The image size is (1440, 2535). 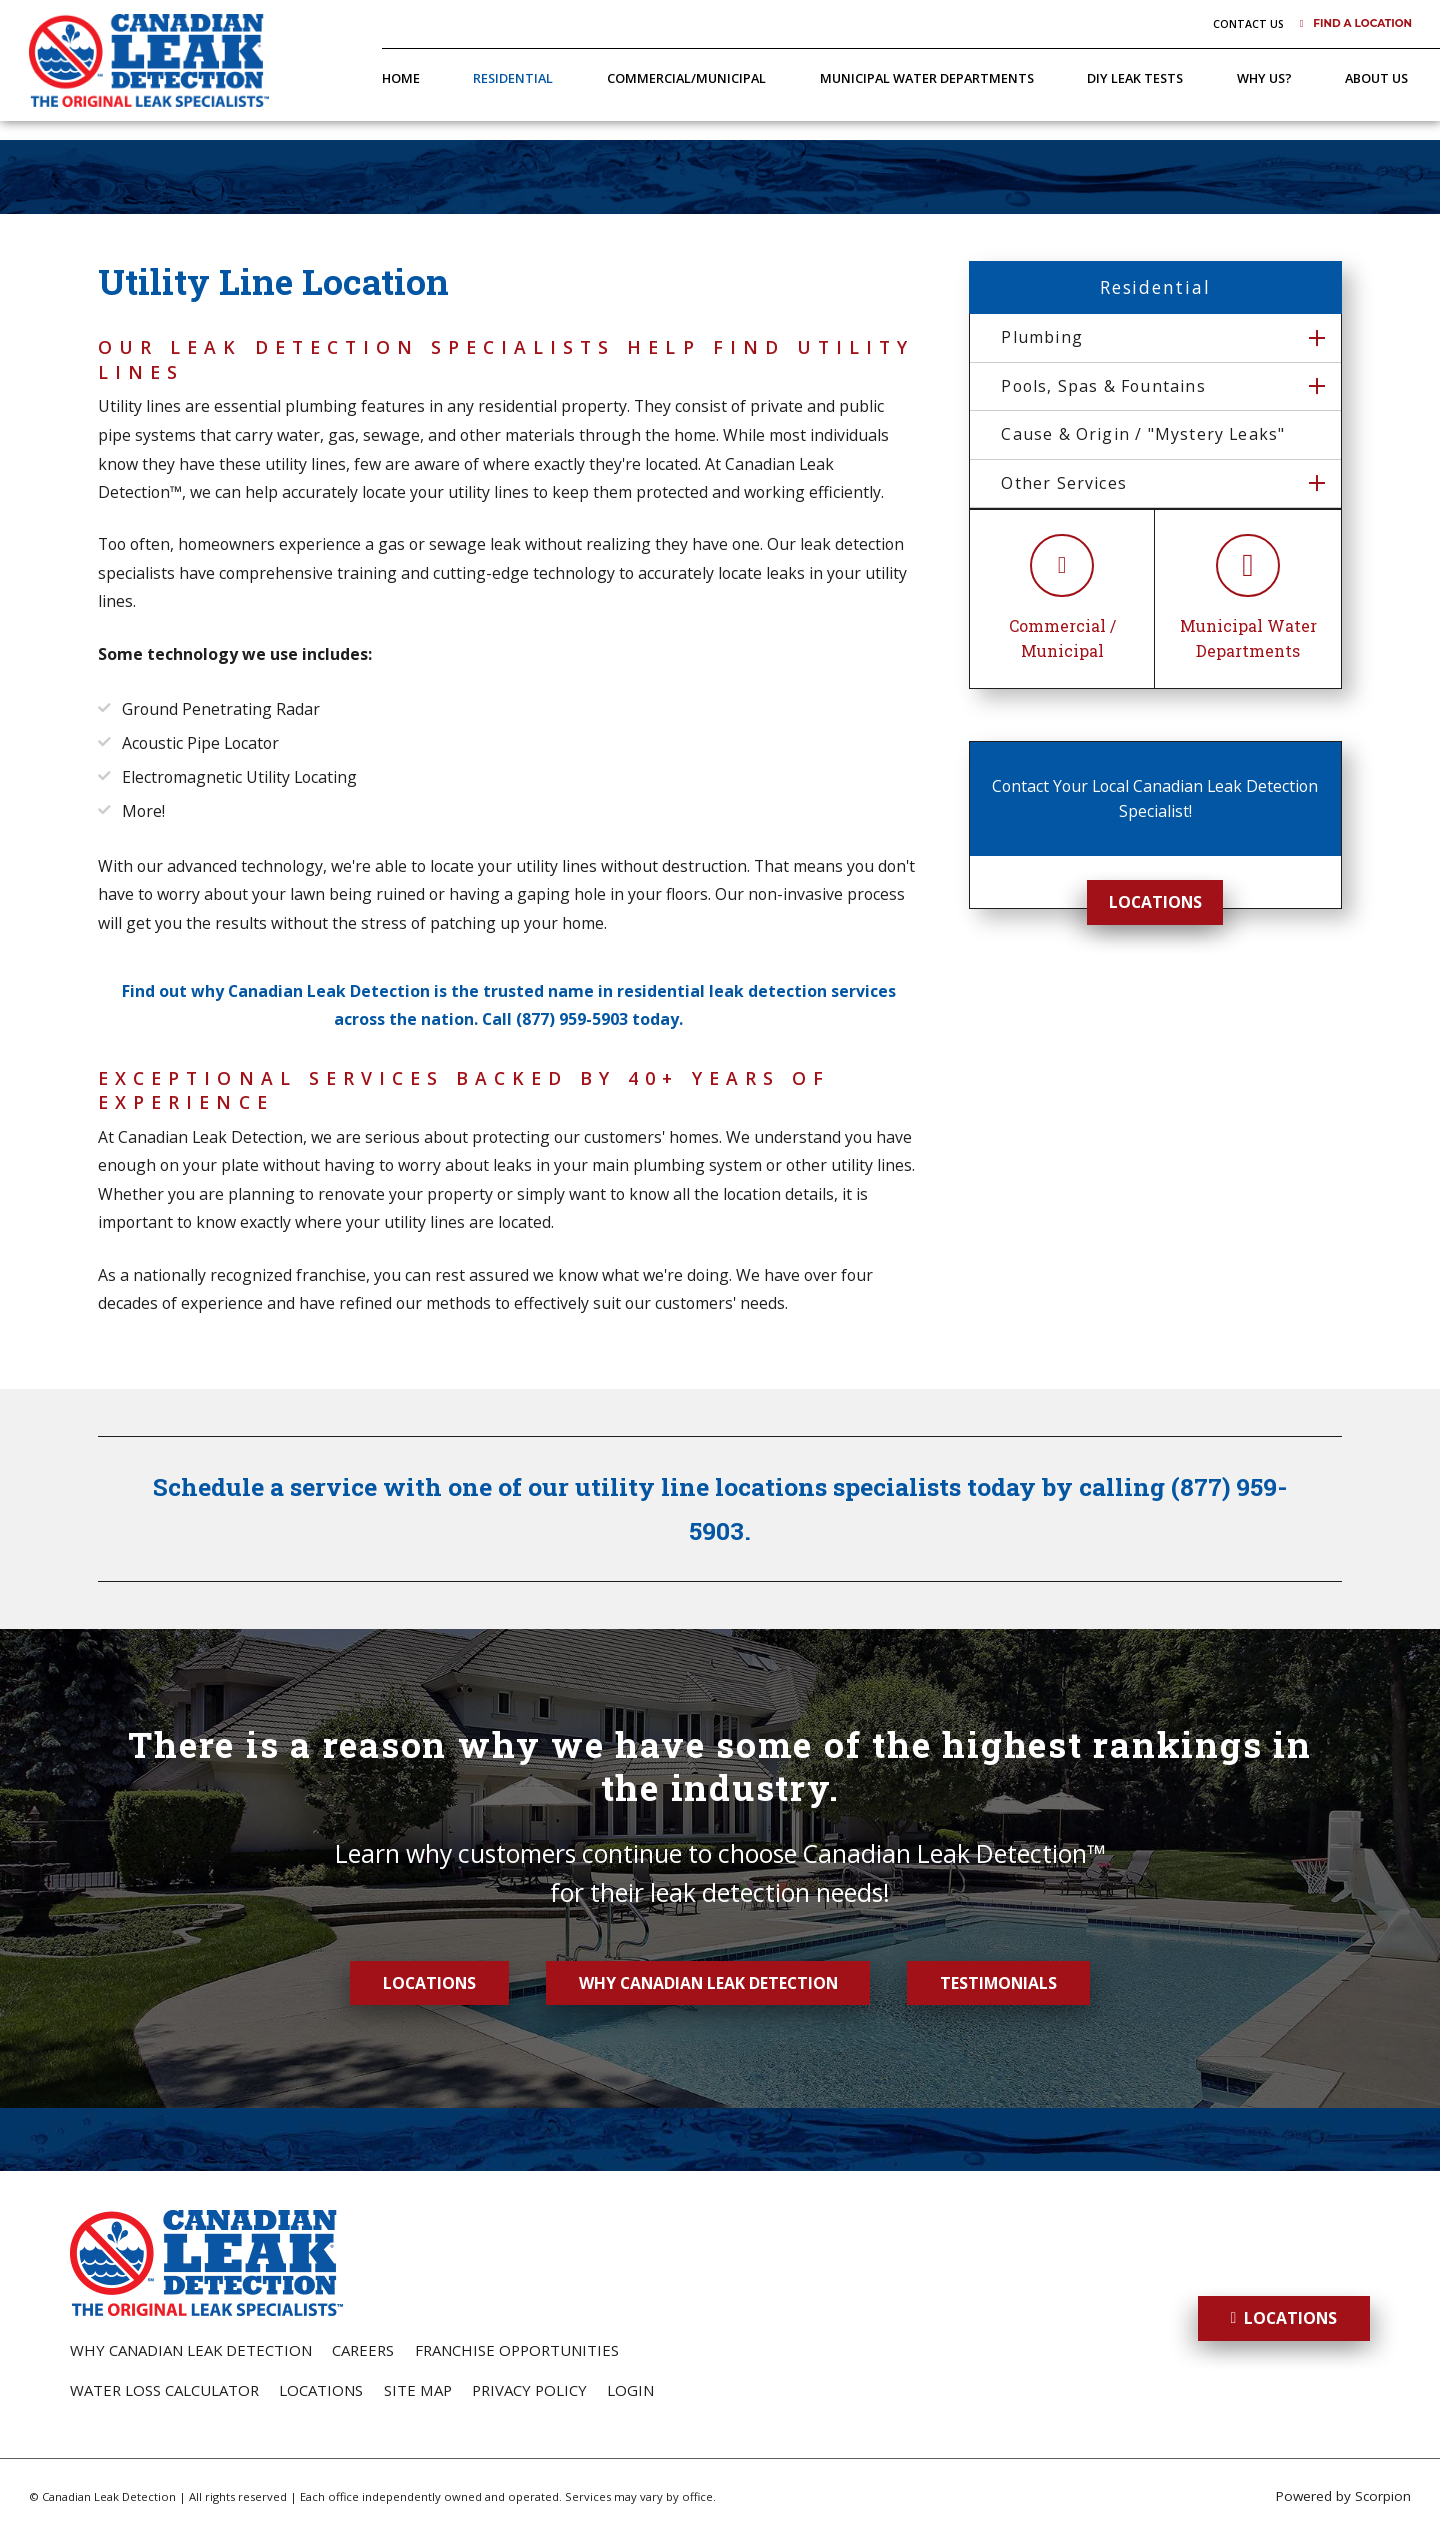 I want to click on DIY Leak Tests, so click(x=1135, y=78).